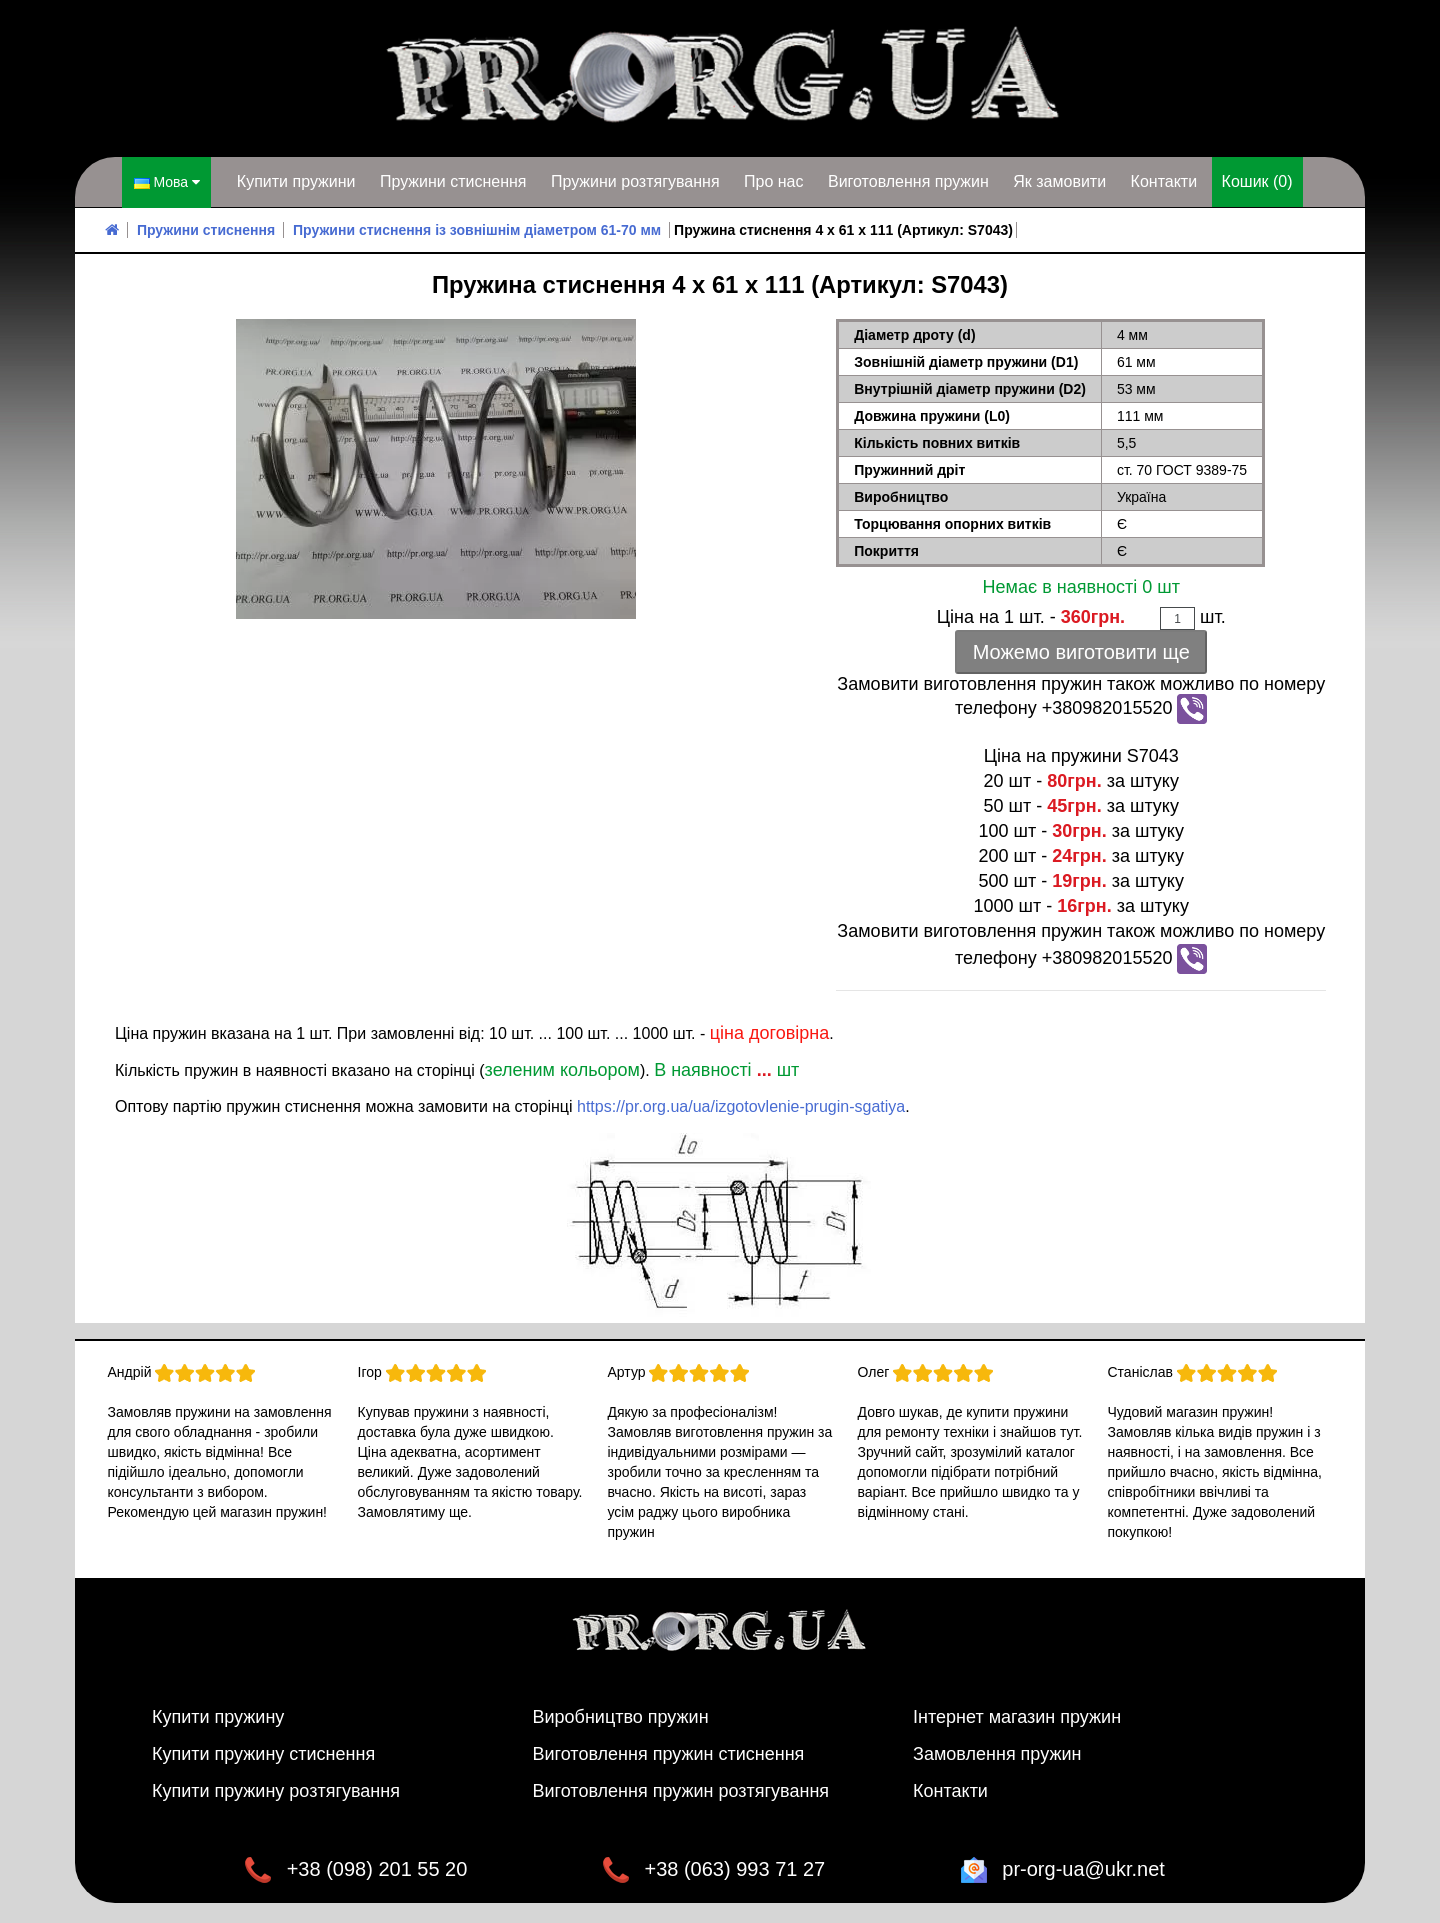  What do you see at coordinates (773, 181) in the screenshot?
I see `Про нас` at bounding box center [773, 181].